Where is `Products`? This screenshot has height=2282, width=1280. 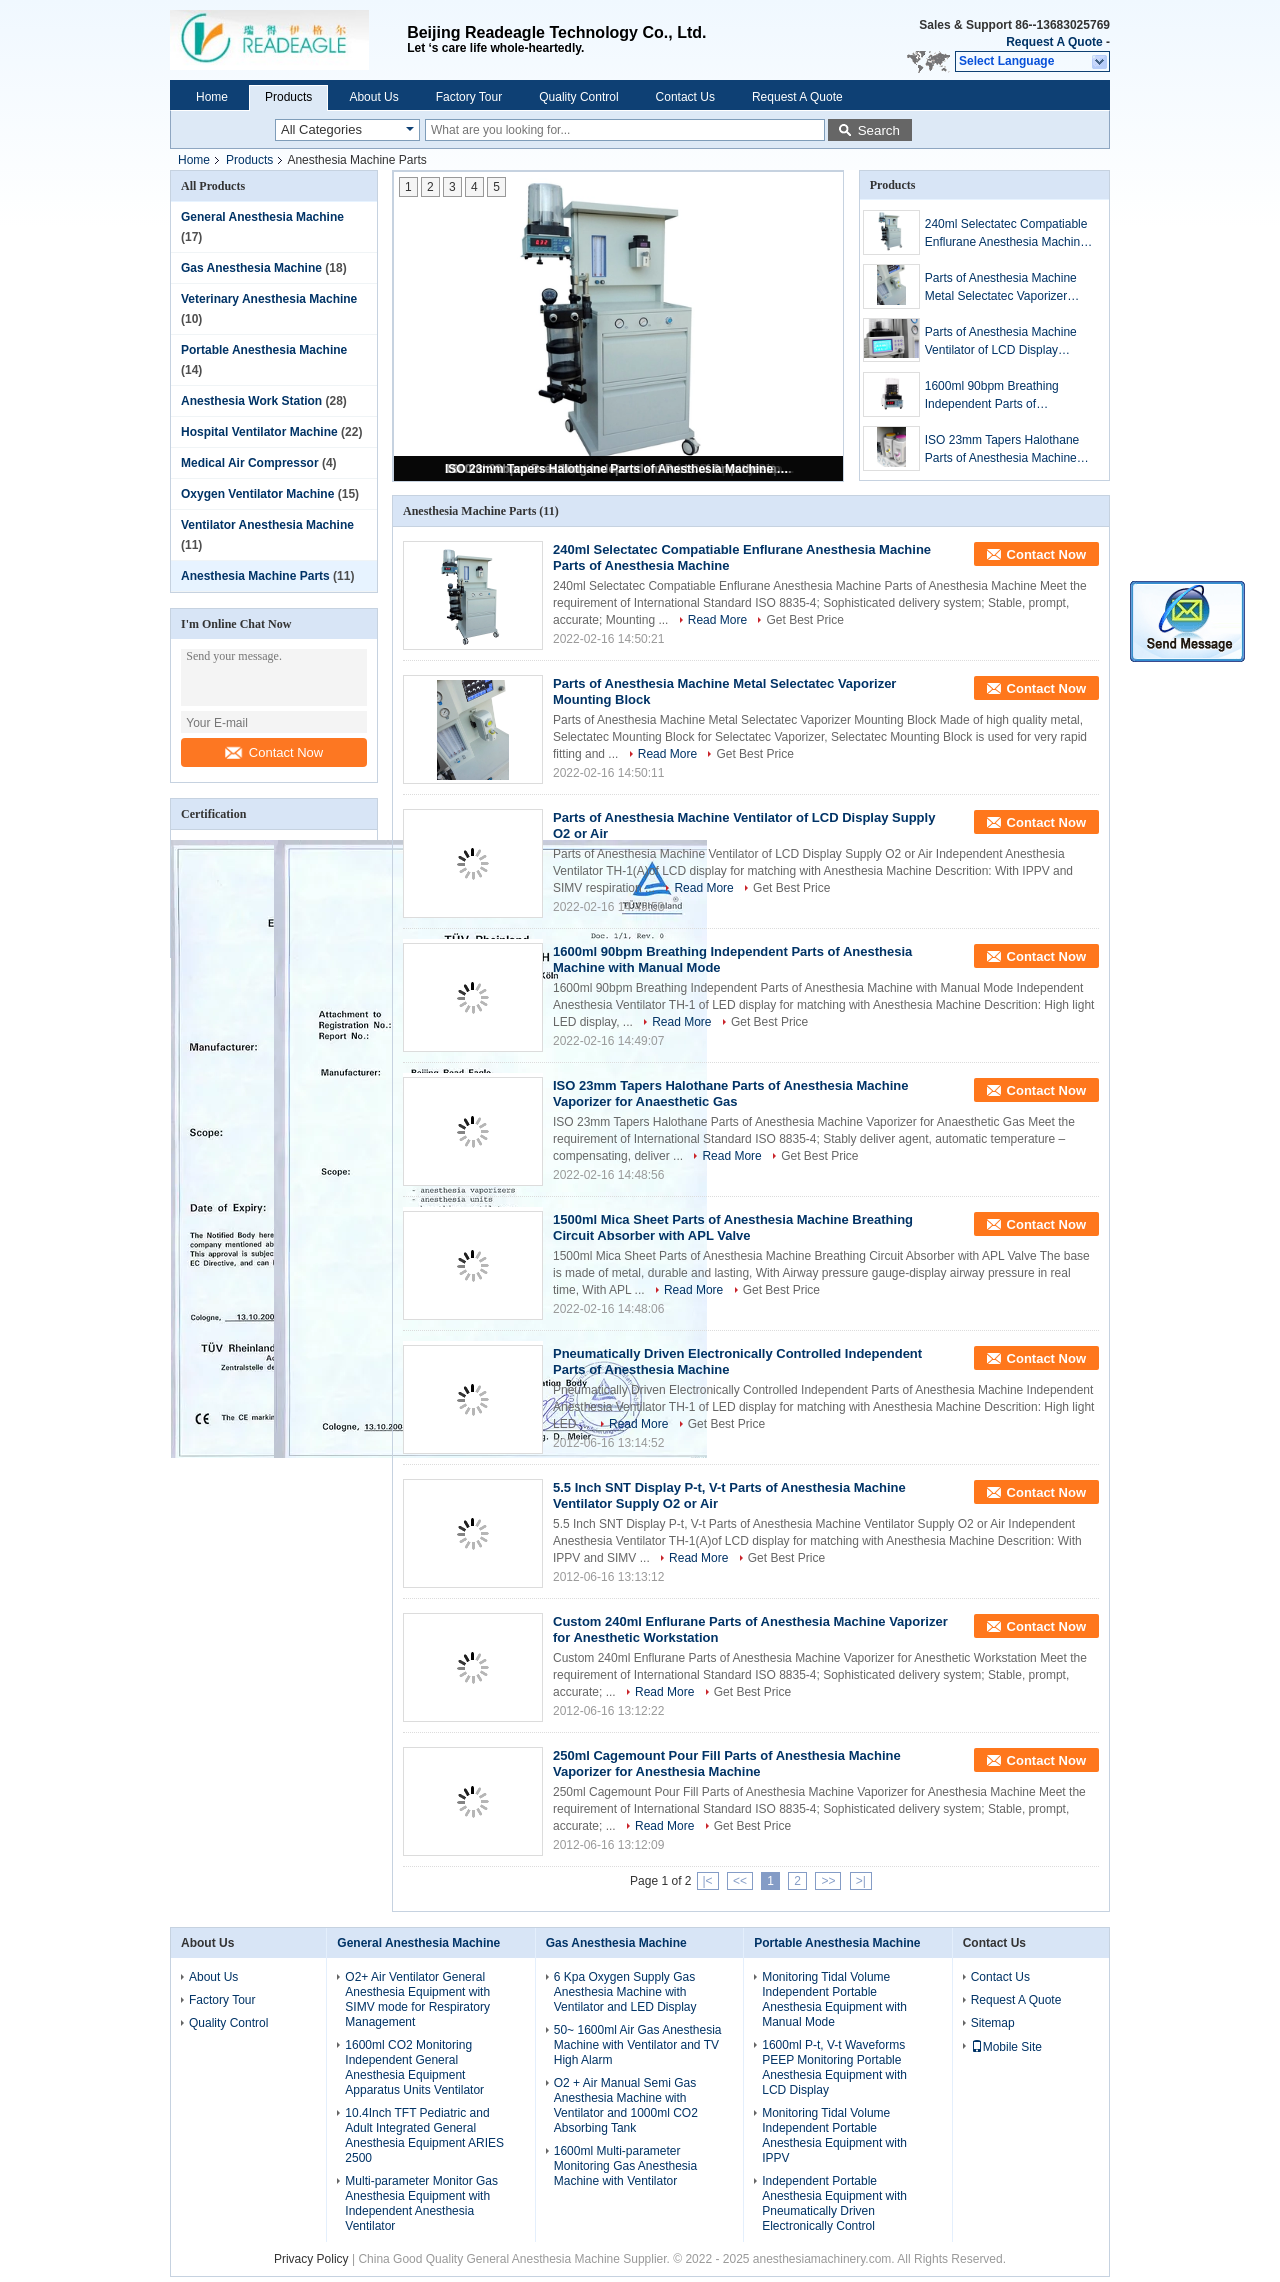
Products is located at coordinates (288, 97).